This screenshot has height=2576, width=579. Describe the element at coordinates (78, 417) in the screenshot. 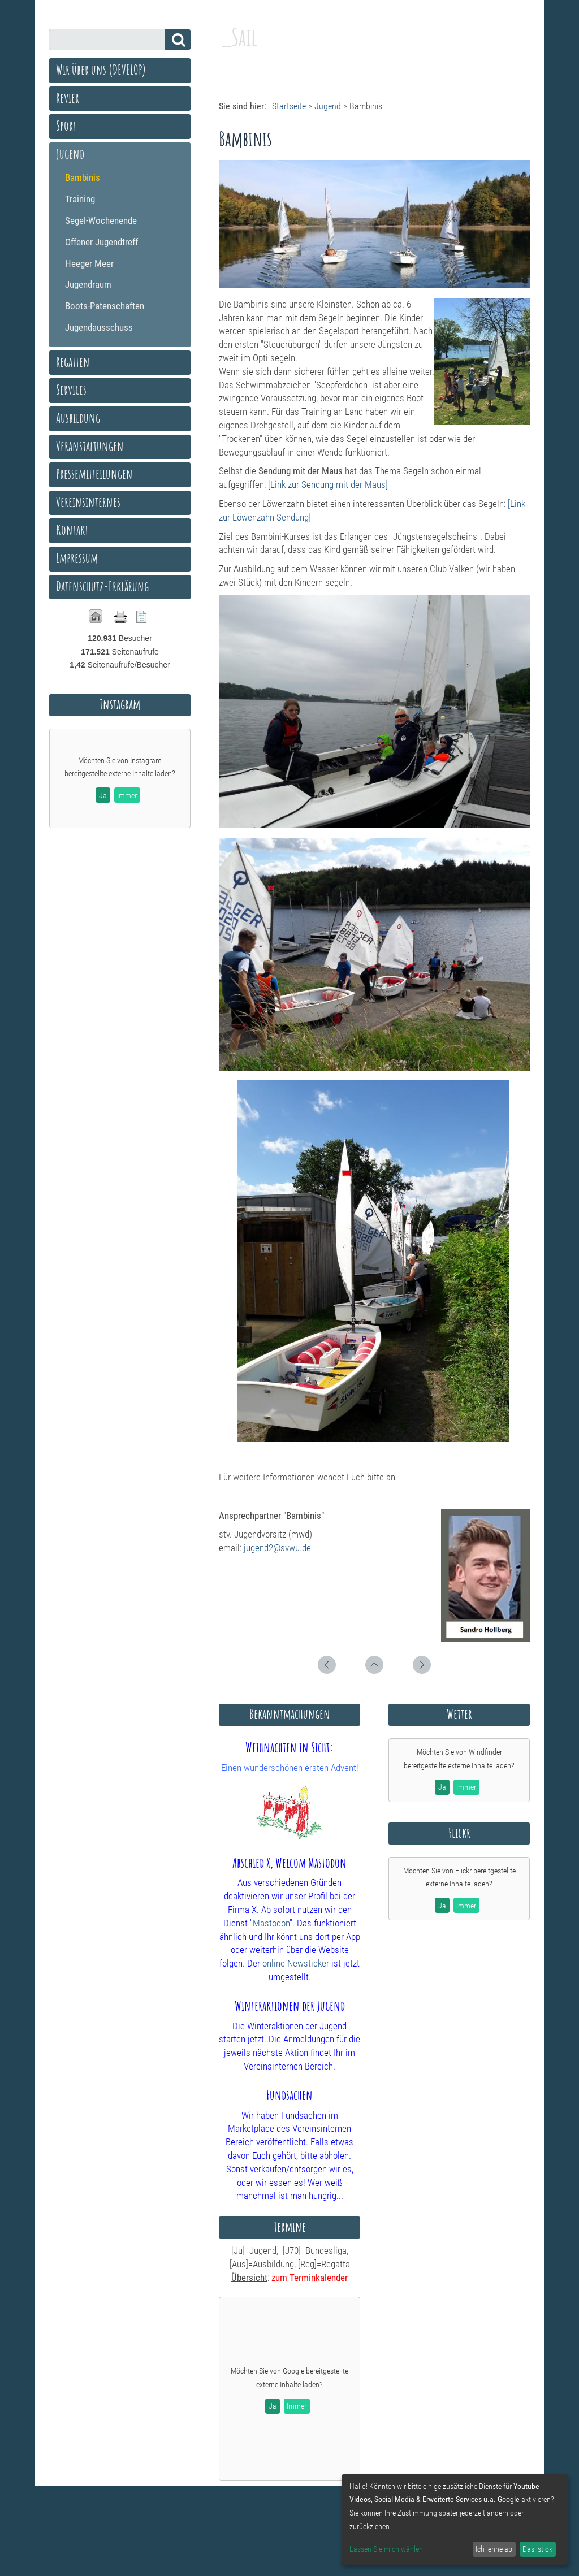

I see `Ausbildung` at that location.